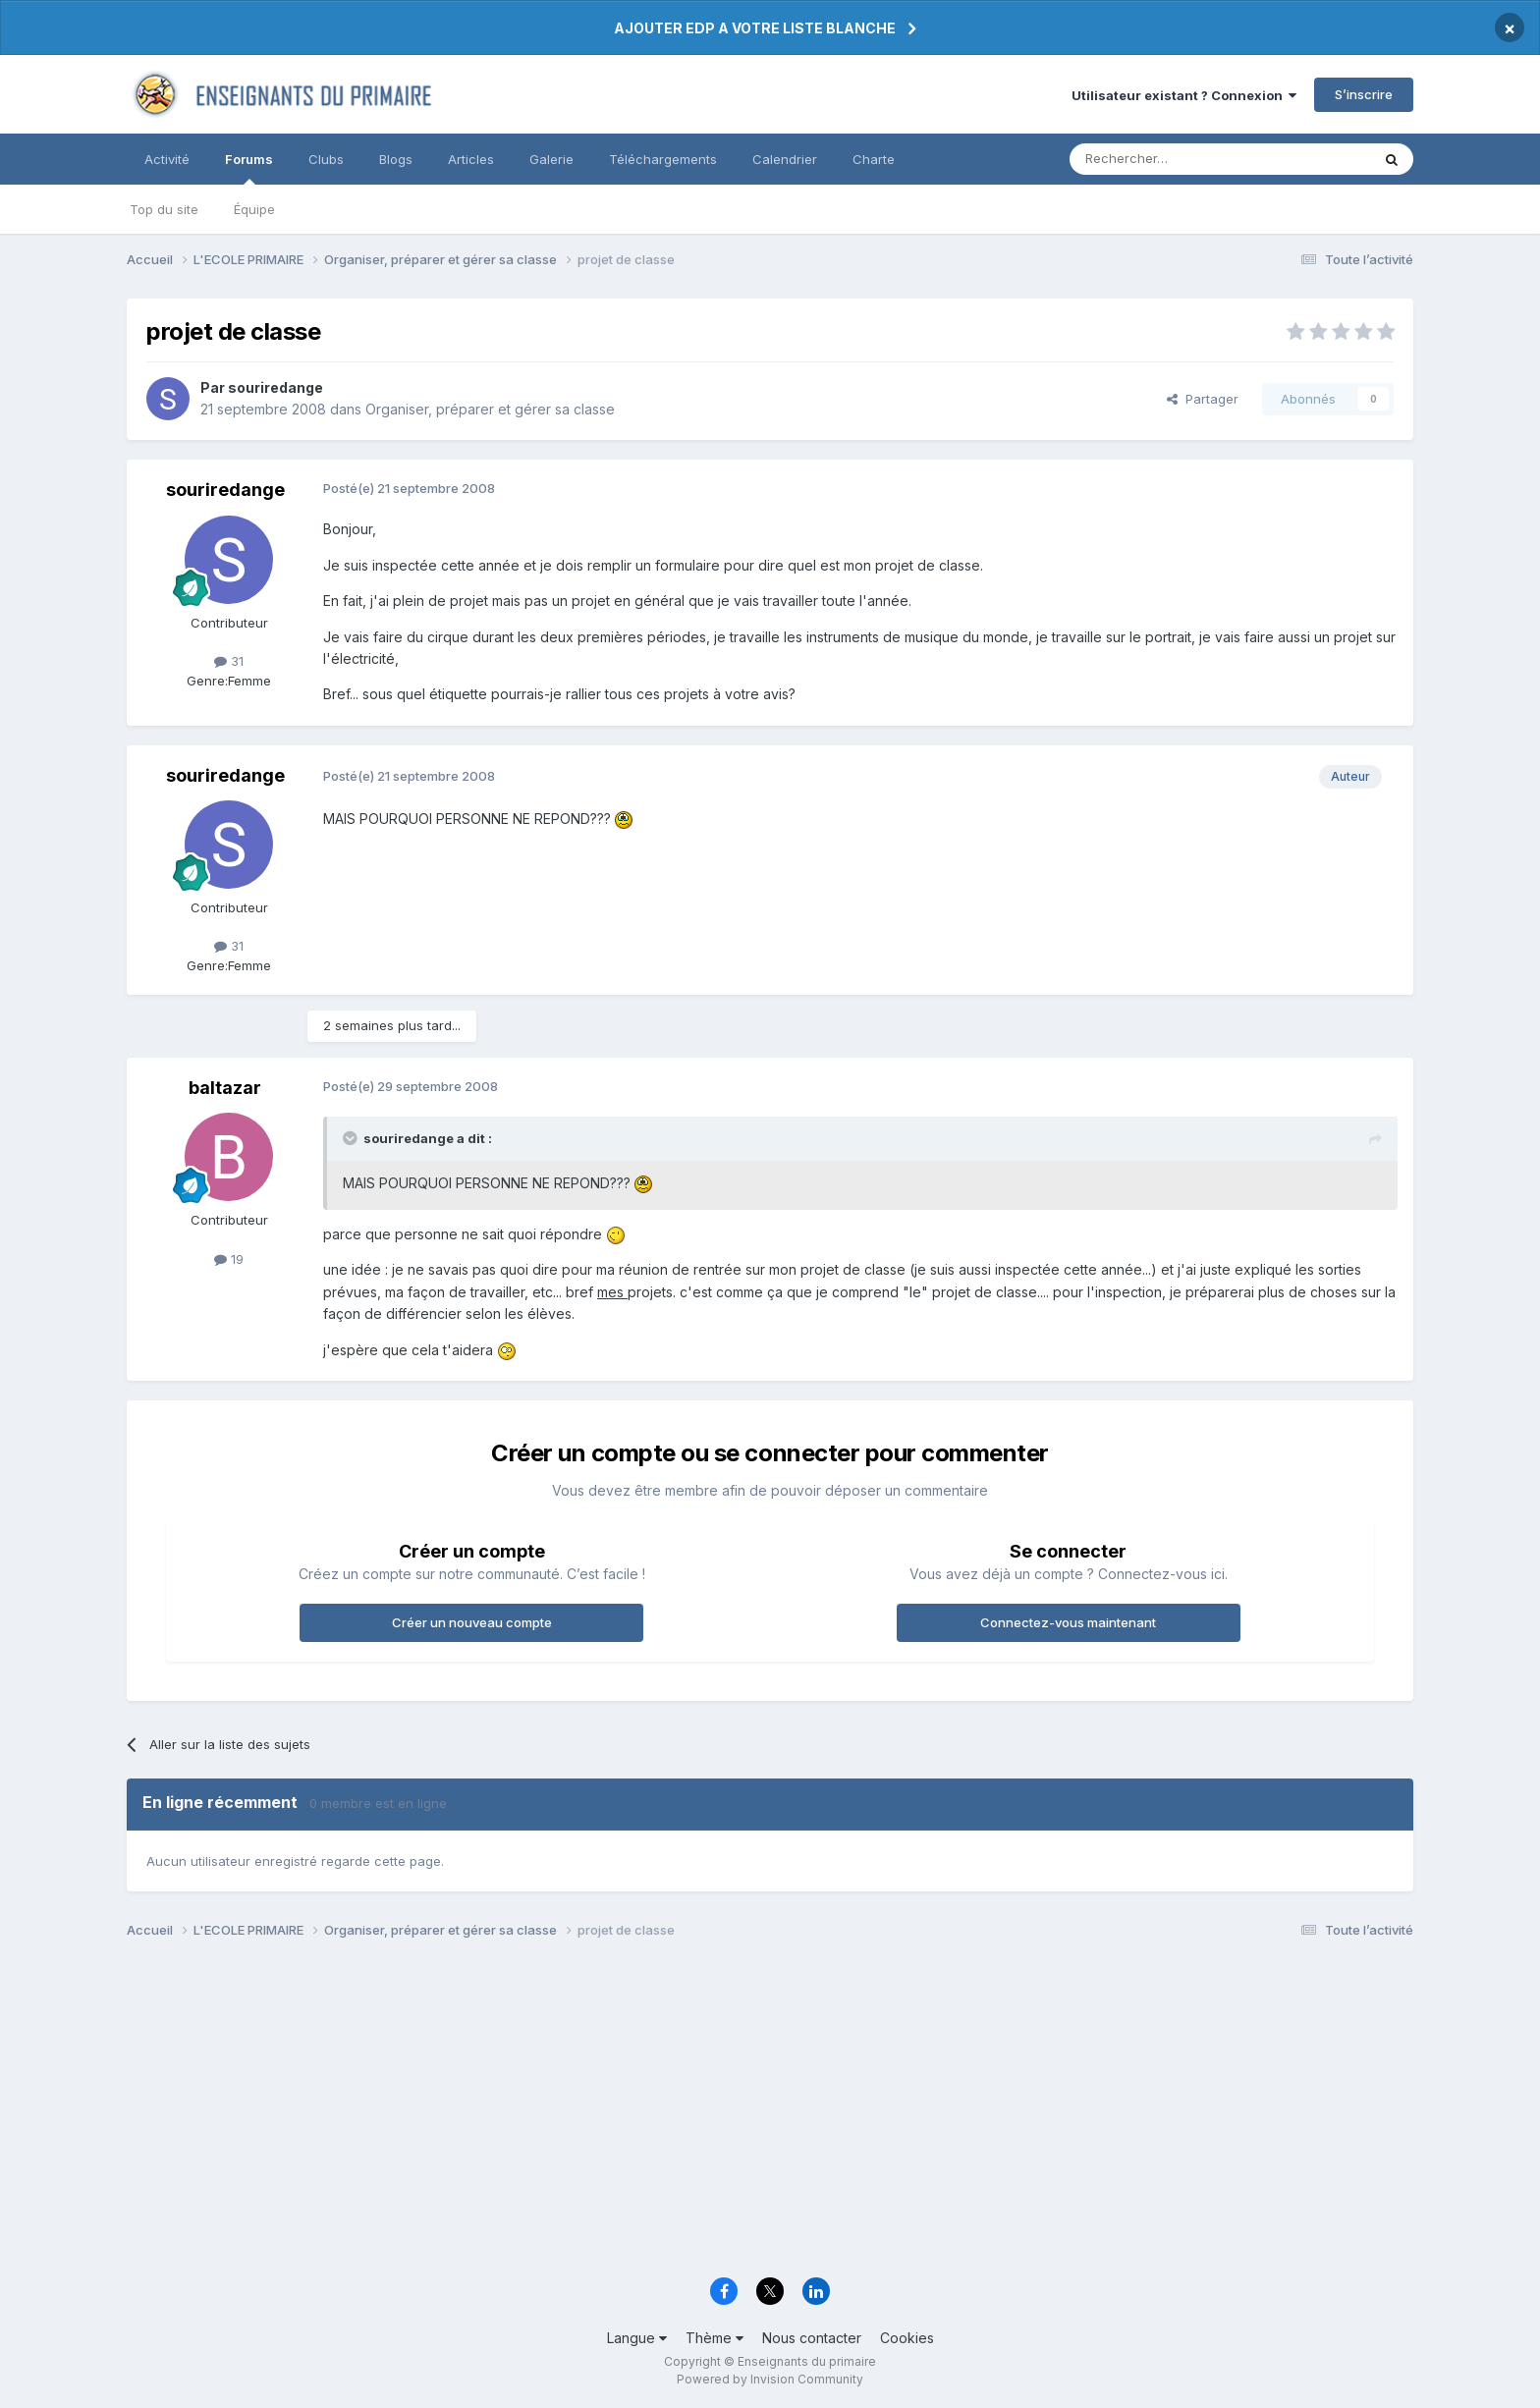 Image resolution: width=1540 pixels, height=2408 pixels. Describe the element at coordinates (663, 159) in the screenshot. I see `Téléchargements` at that location.